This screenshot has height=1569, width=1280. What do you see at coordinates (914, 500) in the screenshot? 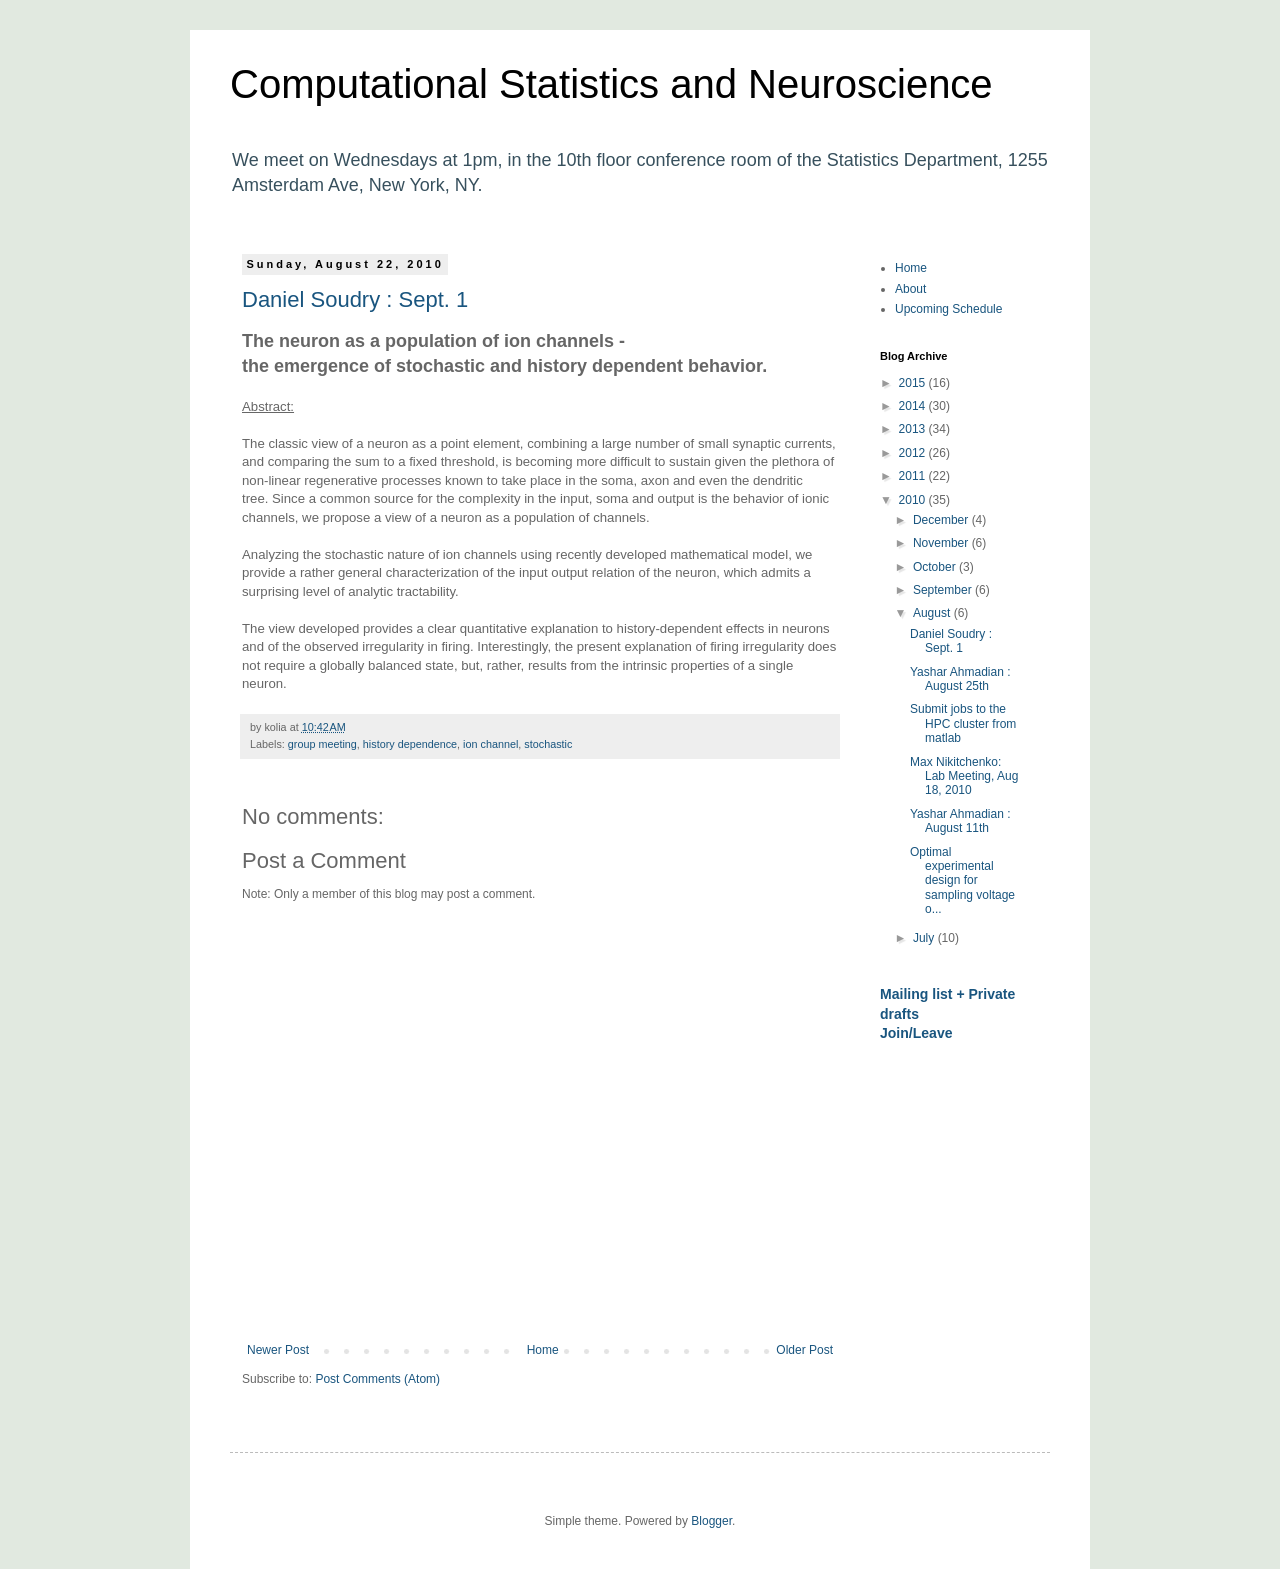
I see `2010` at bounding box center [914, 500].